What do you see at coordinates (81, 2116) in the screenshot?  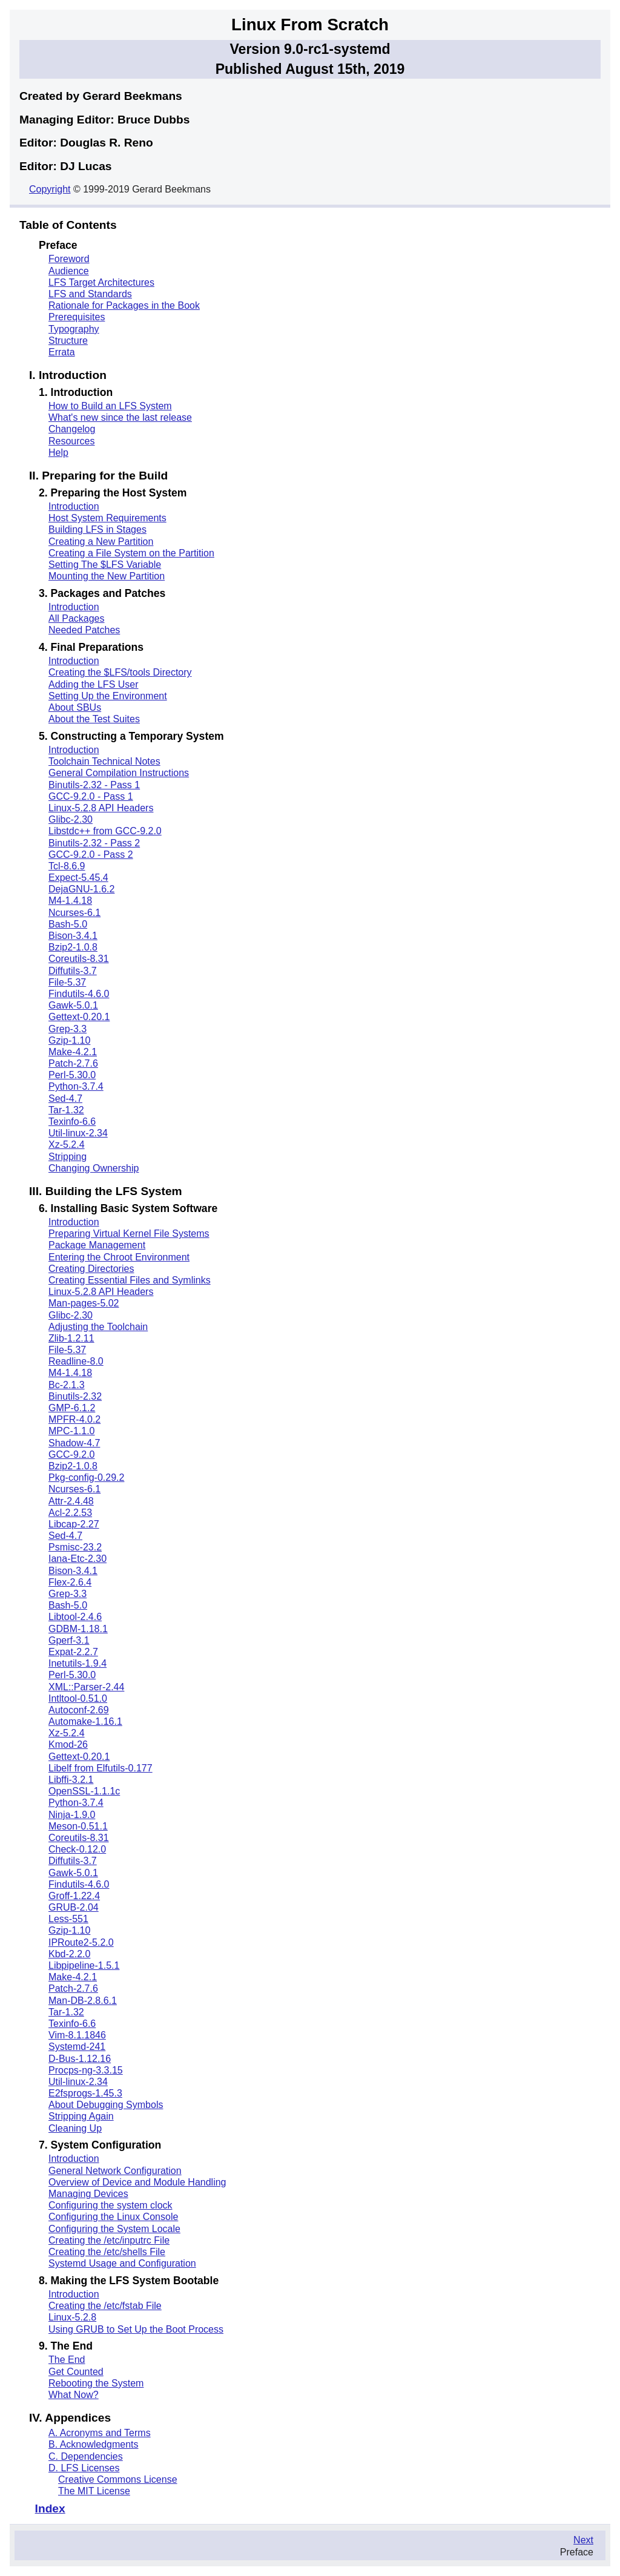 I see `Stripping Again` at bounding box center [81, 2116].